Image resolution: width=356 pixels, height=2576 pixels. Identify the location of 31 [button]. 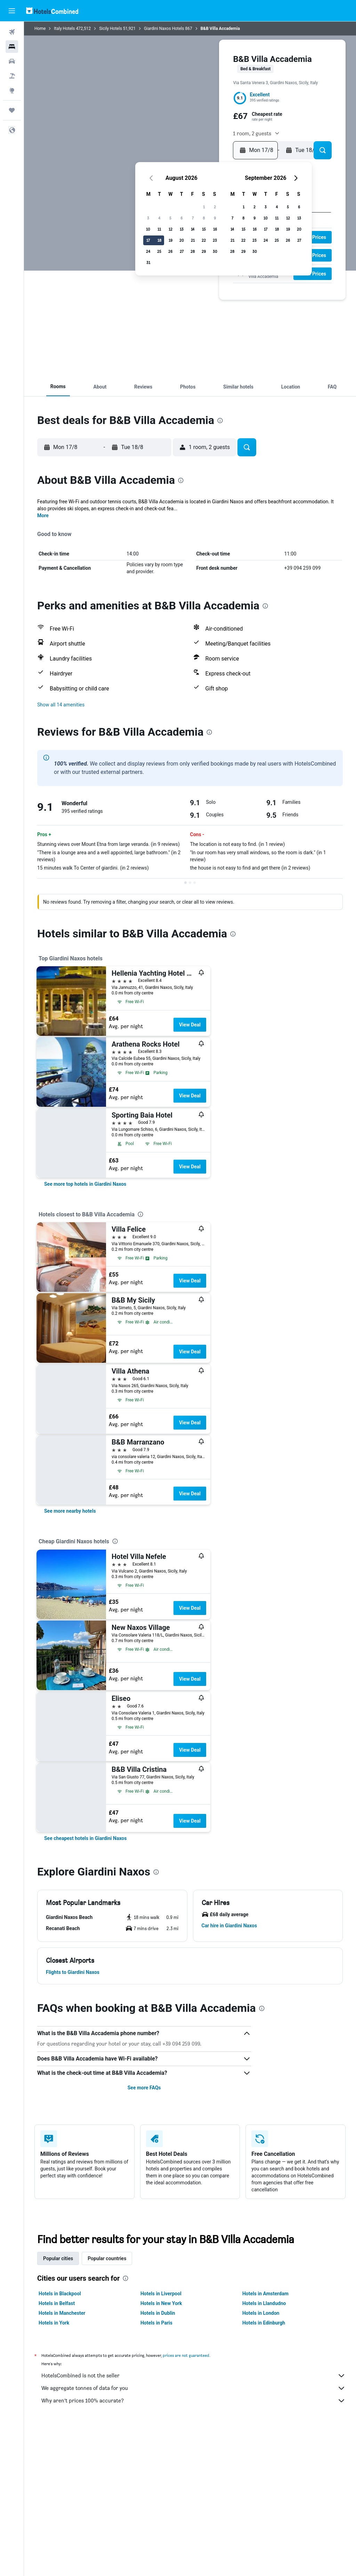
(148, 262).